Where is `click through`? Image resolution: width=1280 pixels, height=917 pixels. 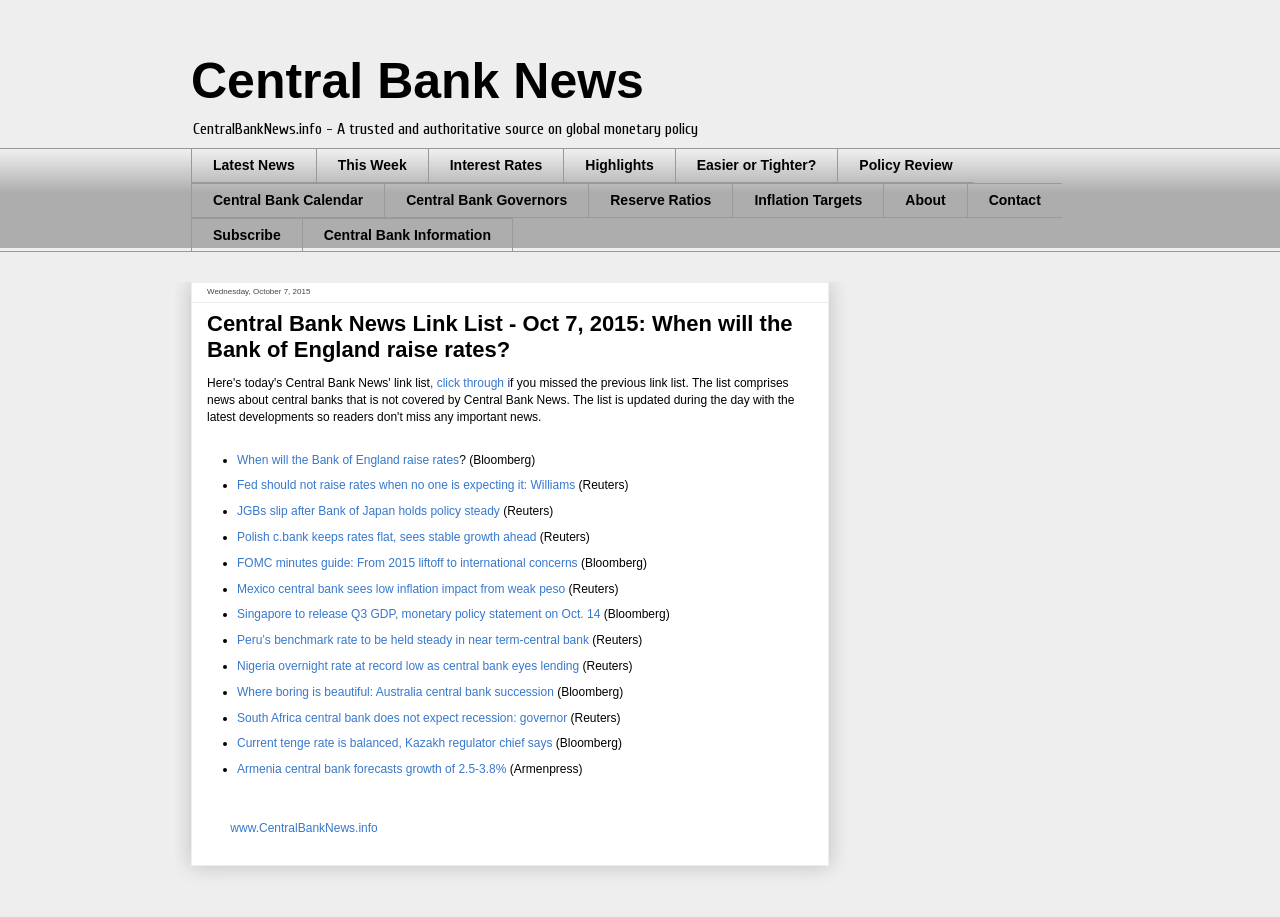
click through is located at coordinates (470, 383).